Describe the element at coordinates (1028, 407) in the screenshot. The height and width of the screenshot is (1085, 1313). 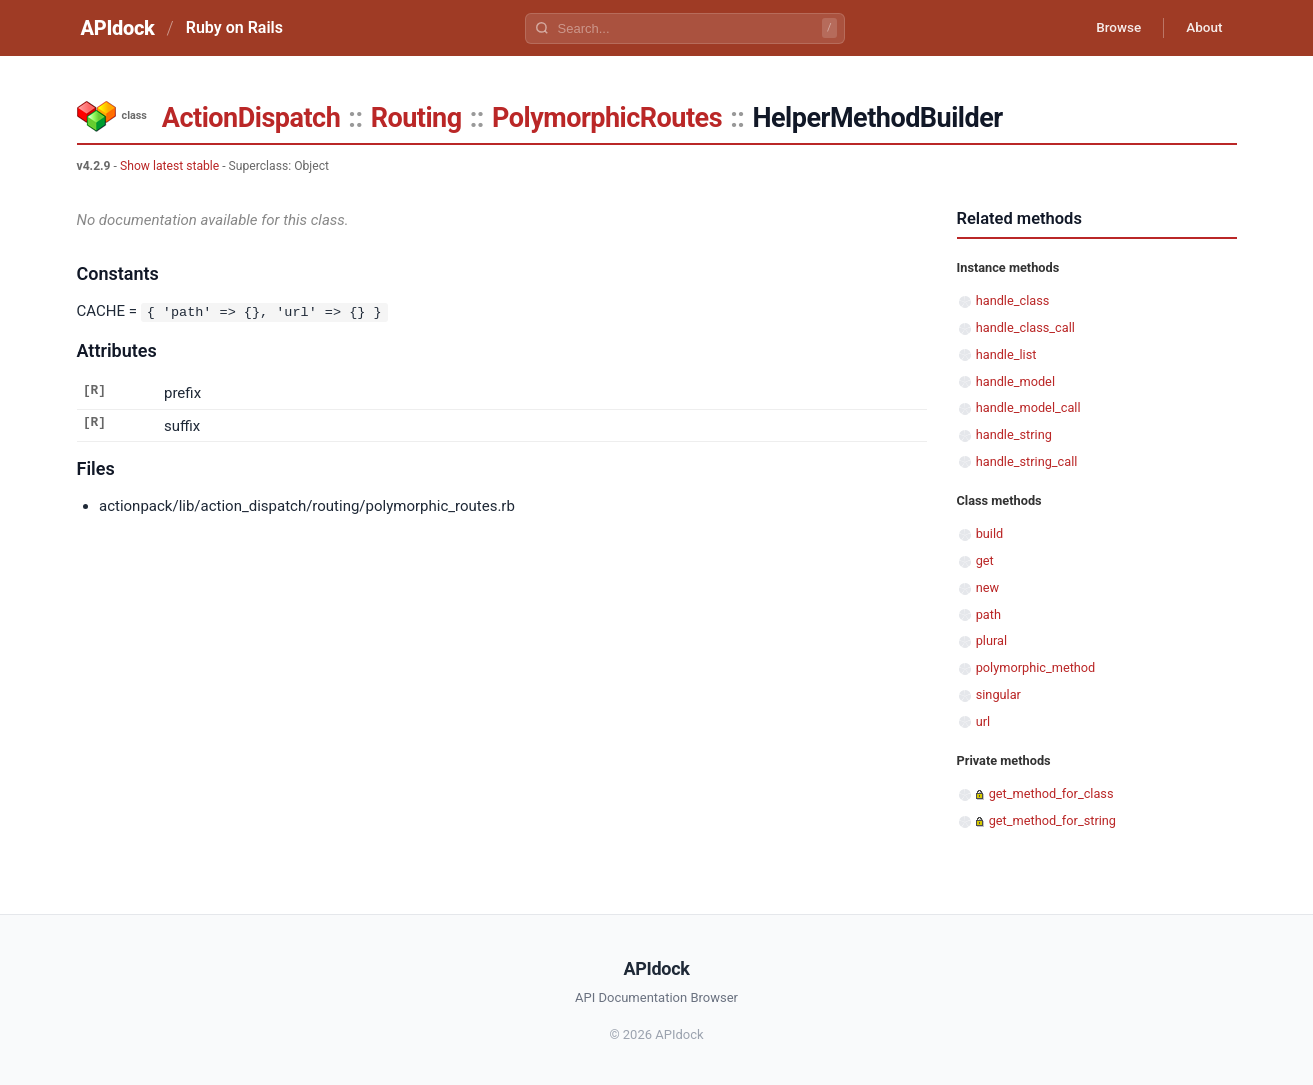
I see `handle_model_call` at that location.